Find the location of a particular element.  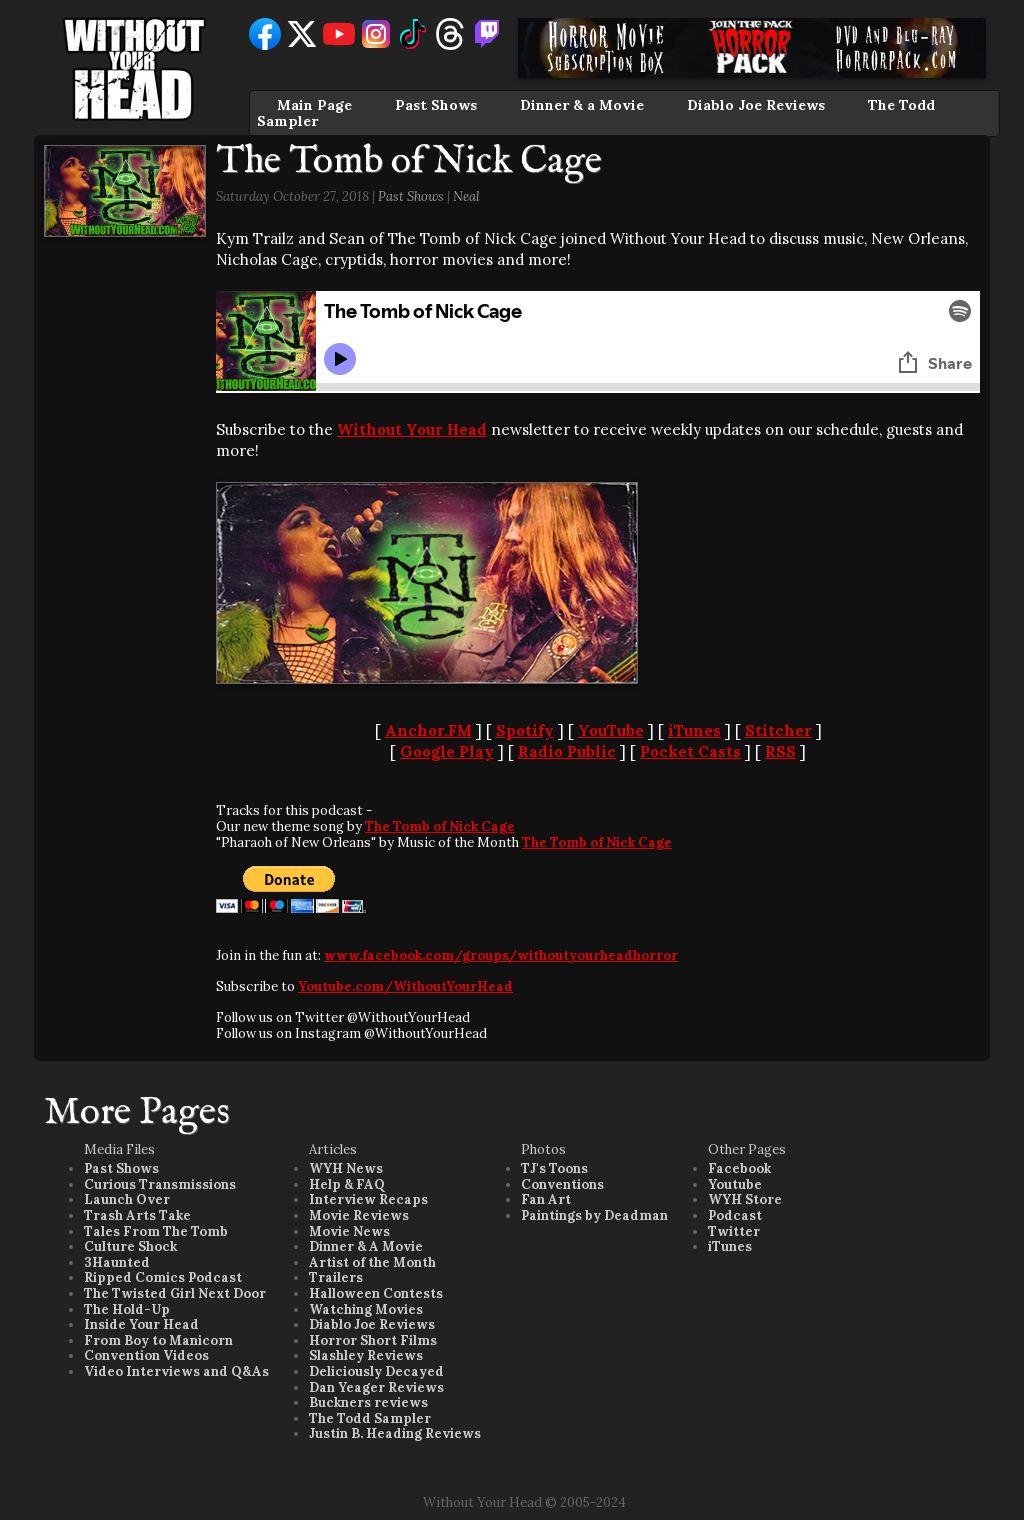

Youtube is located at coordinates (735, 1184).